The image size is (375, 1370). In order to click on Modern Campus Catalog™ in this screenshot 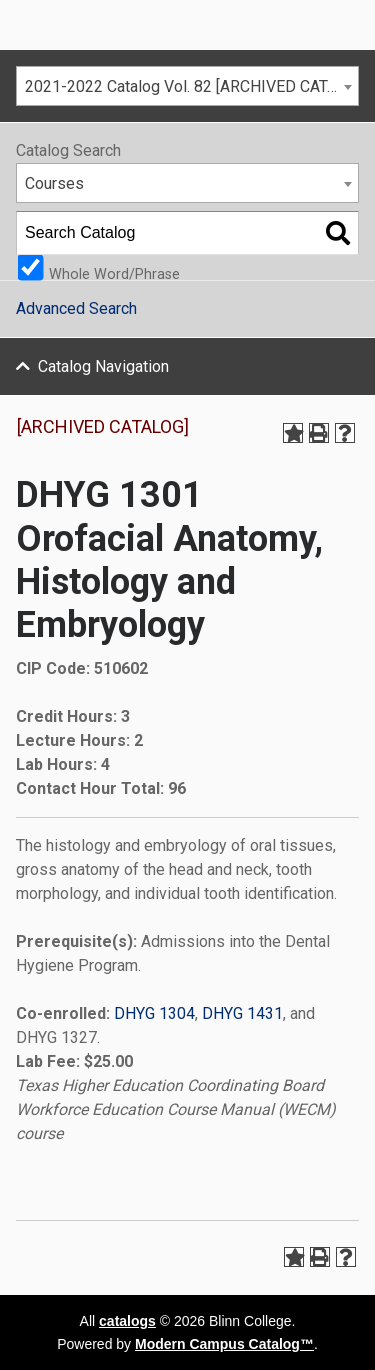, I will do `click(224, 1344)`.